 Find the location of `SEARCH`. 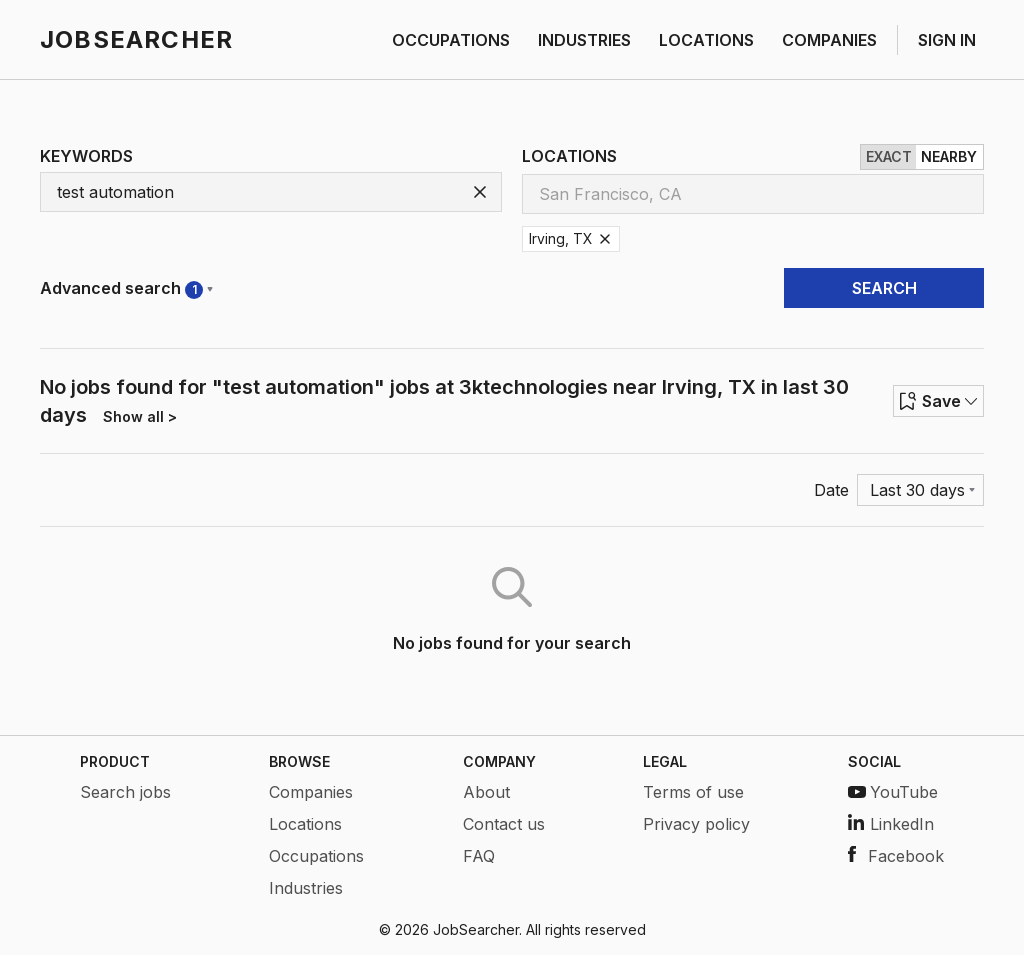

SEARCH is located at coordinates (884, 288).